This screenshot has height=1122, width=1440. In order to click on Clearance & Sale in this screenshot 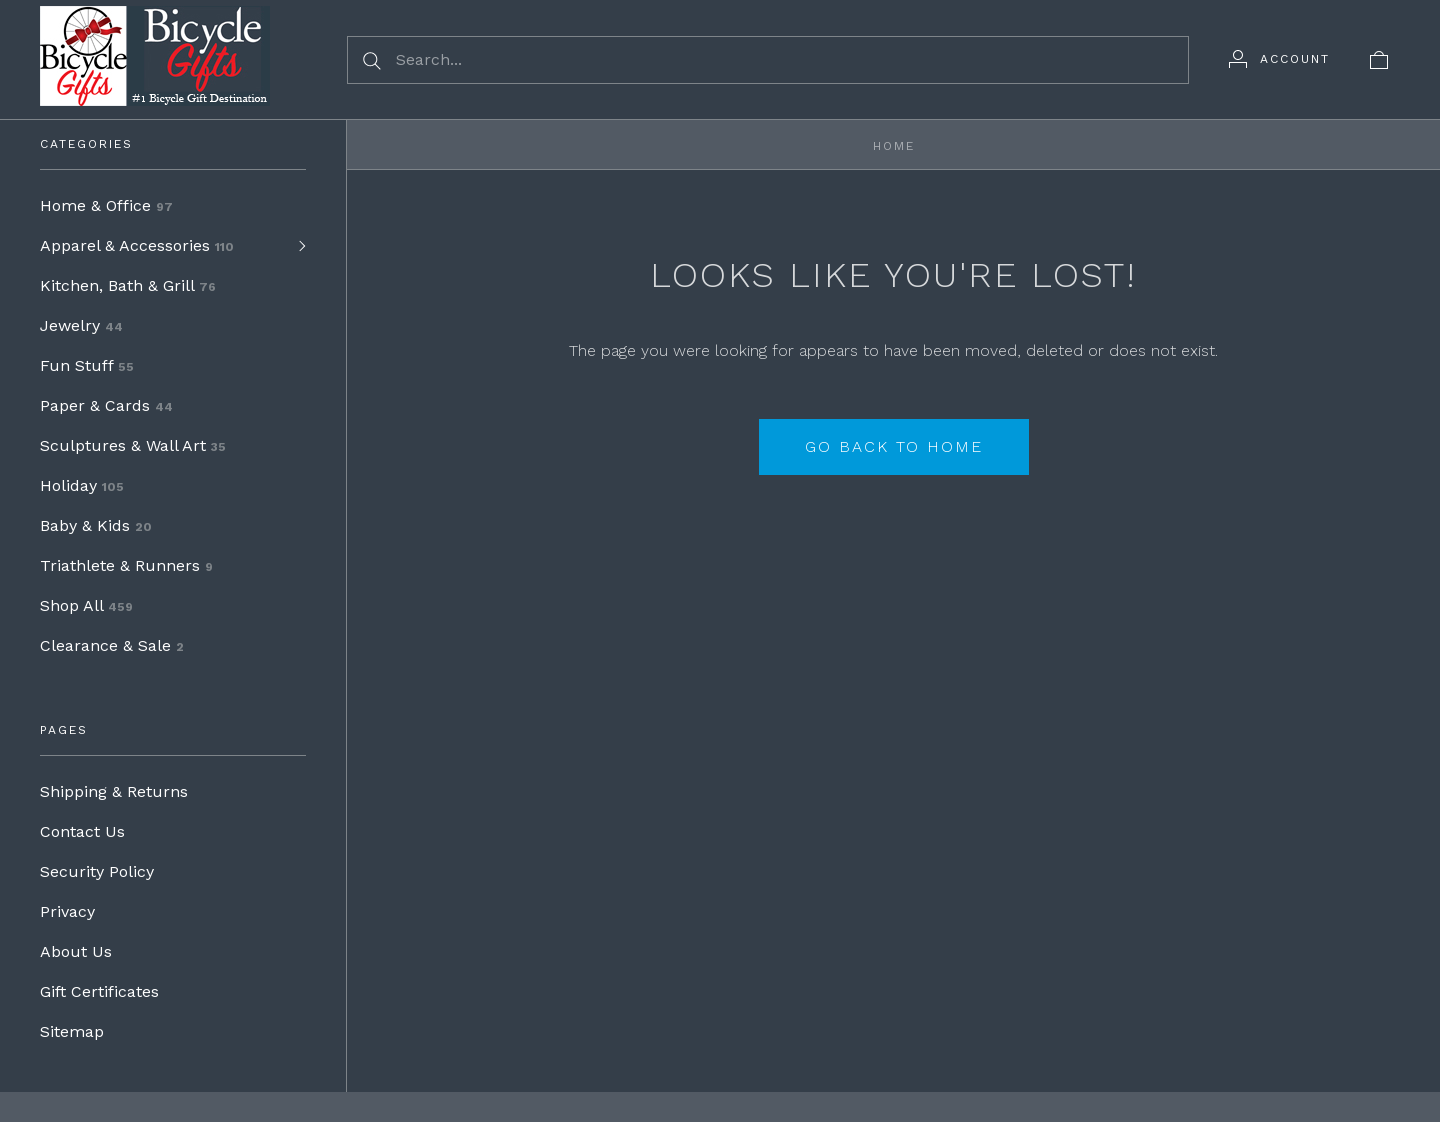, I will do `click(112, 645)`.